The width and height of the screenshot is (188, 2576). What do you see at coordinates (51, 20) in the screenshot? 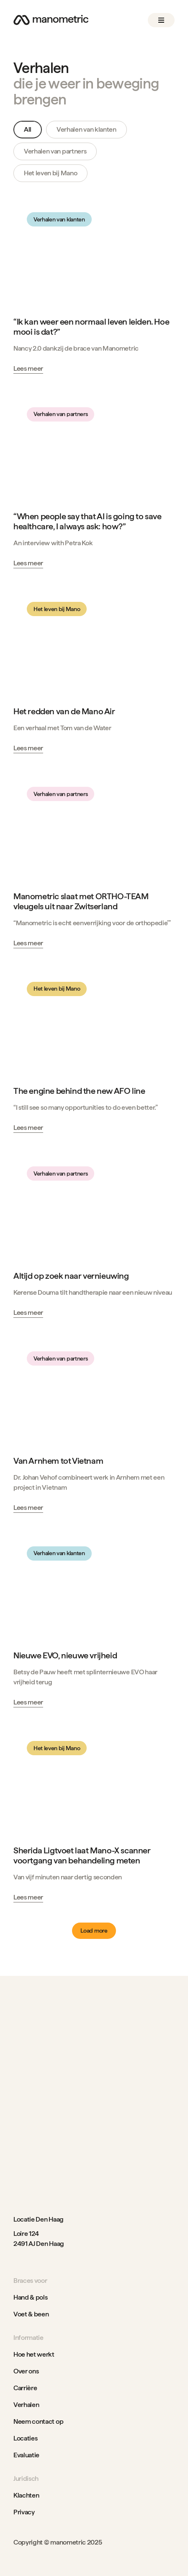
I see `[Go to home page]` at bounding box center [51, 20].